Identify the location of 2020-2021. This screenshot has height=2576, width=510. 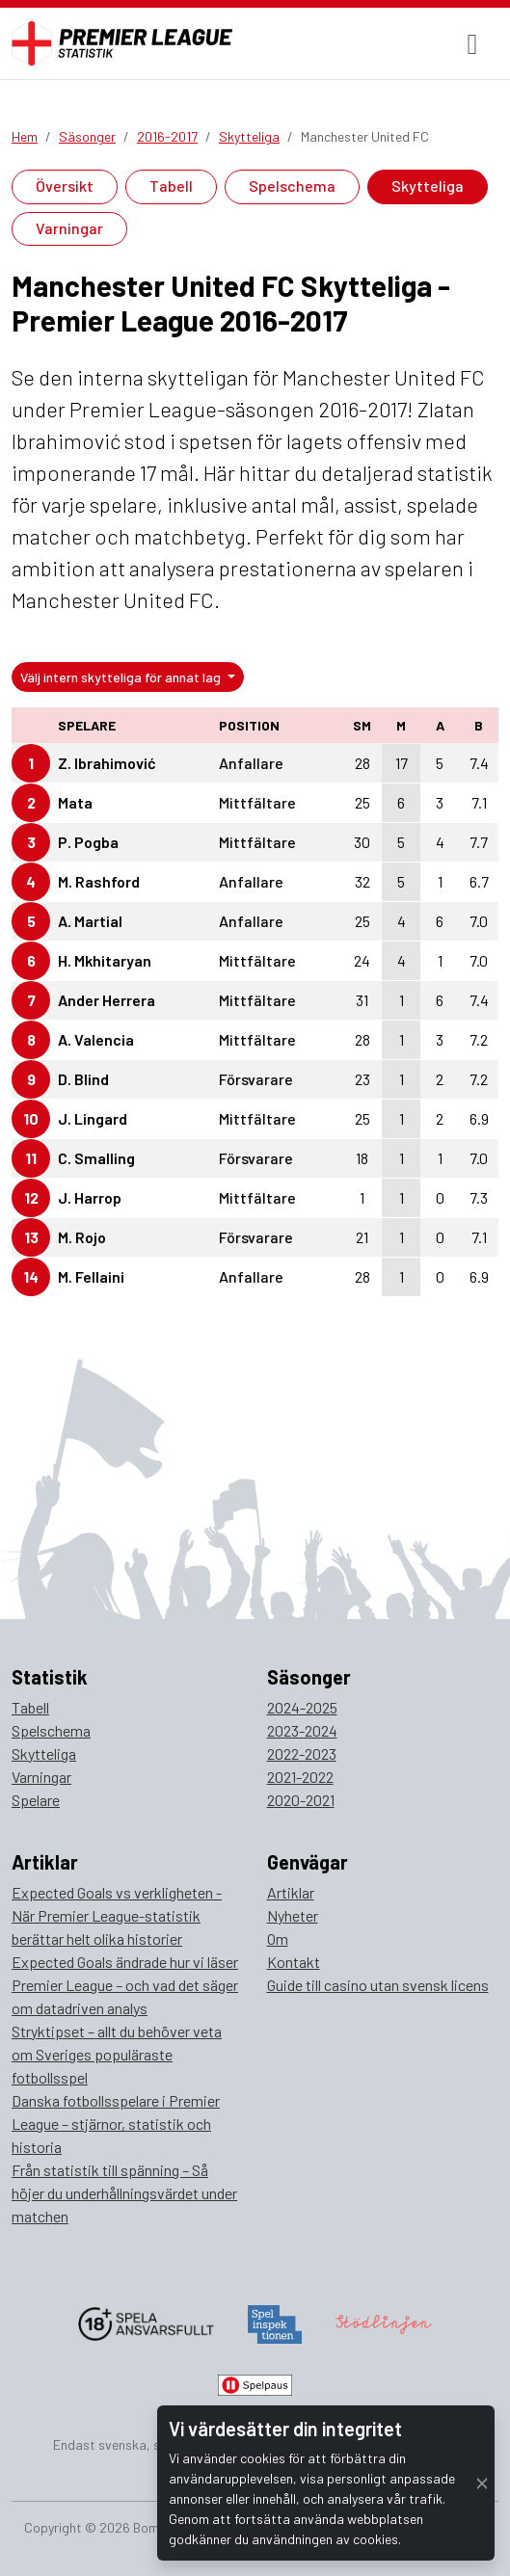
(301, 1800).